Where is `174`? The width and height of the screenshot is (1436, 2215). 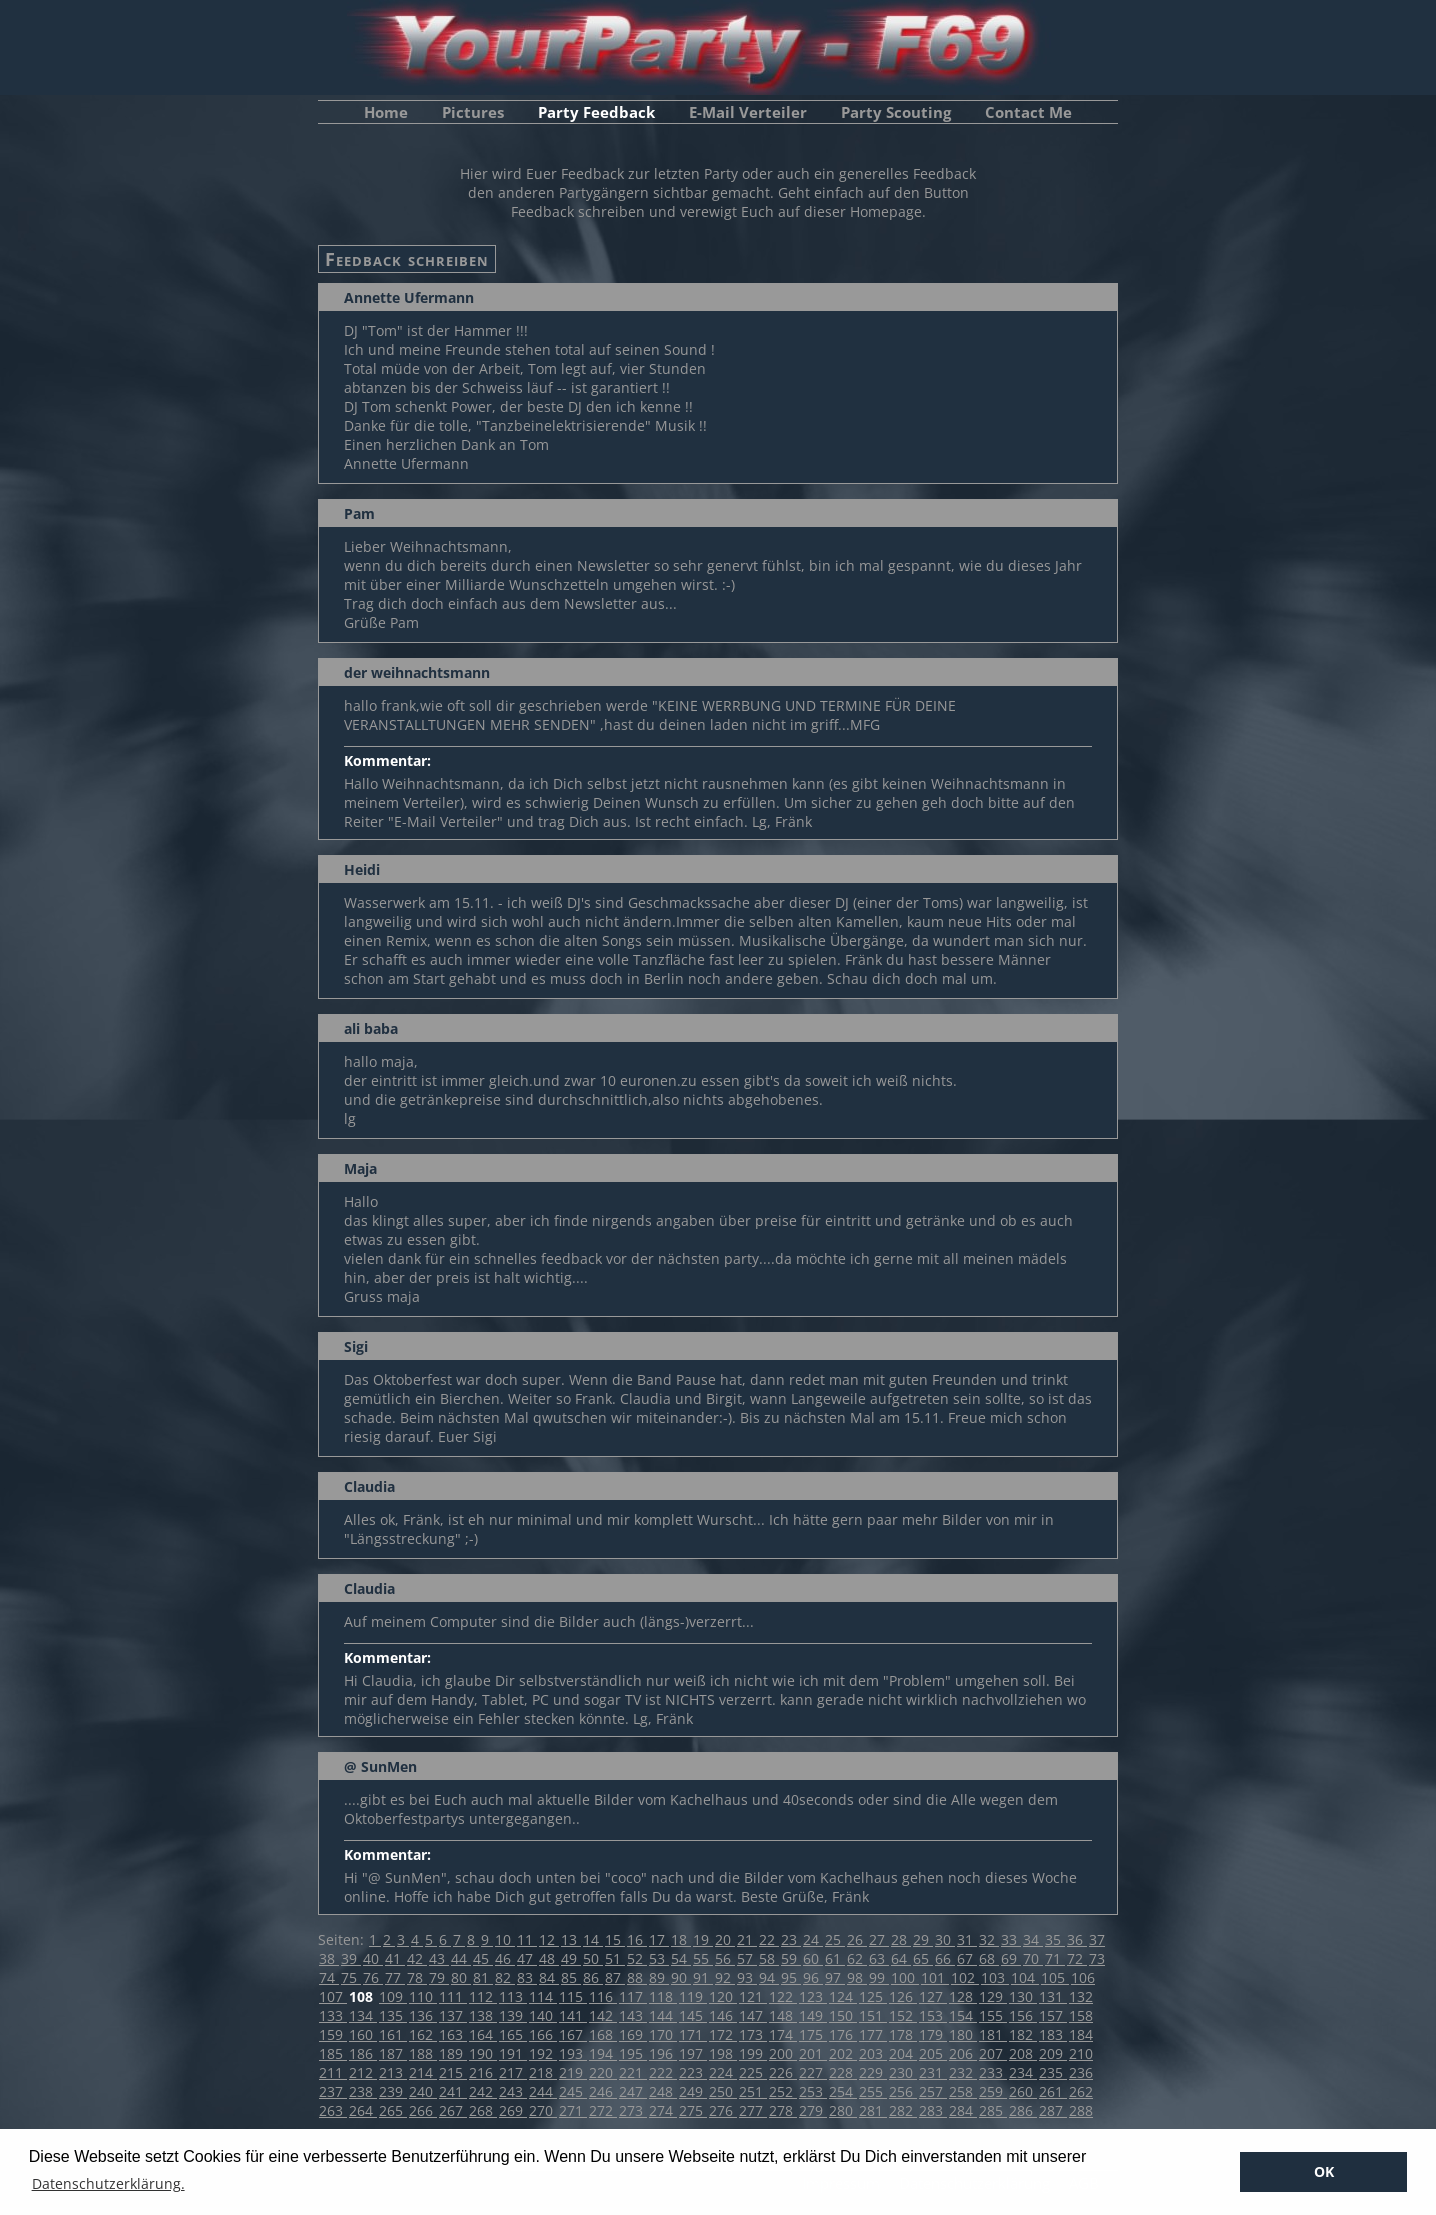 174 is located at coordinates (783, 2034).